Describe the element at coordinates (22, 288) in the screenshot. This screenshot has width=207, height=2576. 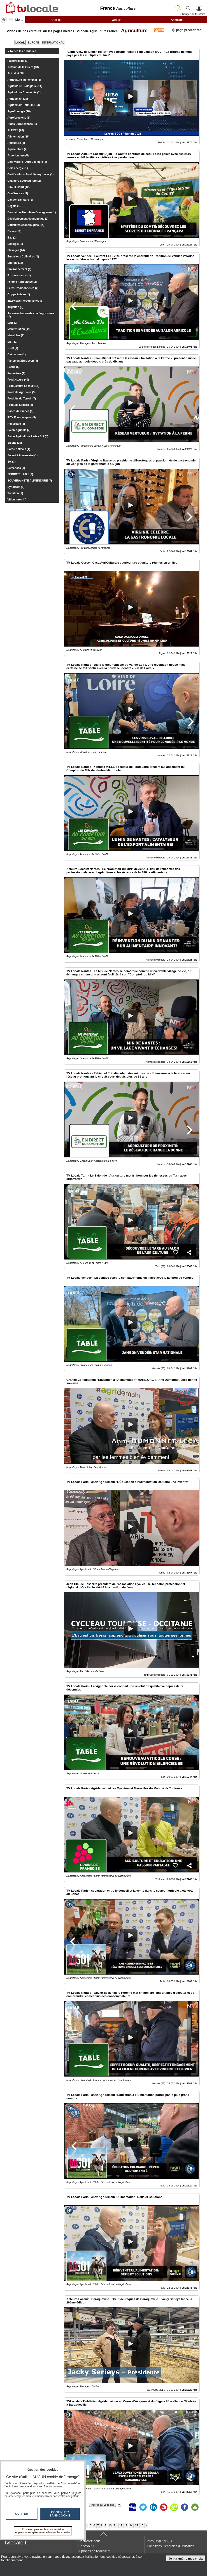
I see `Fêtes Traditionnelles (2)` at that location.